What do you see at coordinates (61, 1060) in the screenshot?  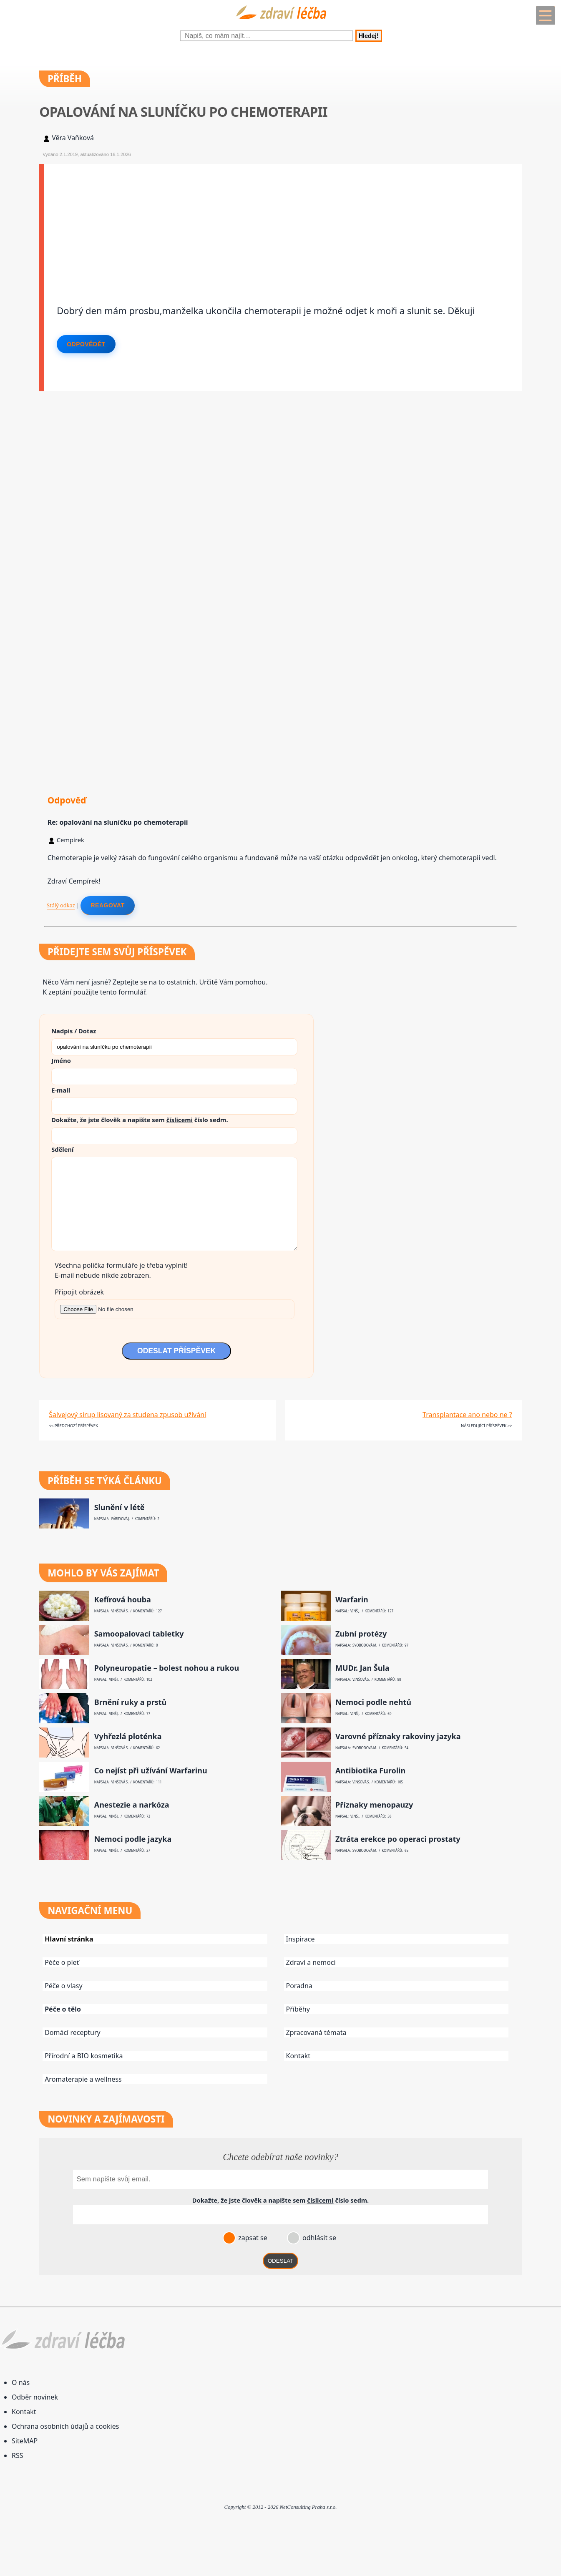 I see `Jméno` at bounding box center [61, 1060].